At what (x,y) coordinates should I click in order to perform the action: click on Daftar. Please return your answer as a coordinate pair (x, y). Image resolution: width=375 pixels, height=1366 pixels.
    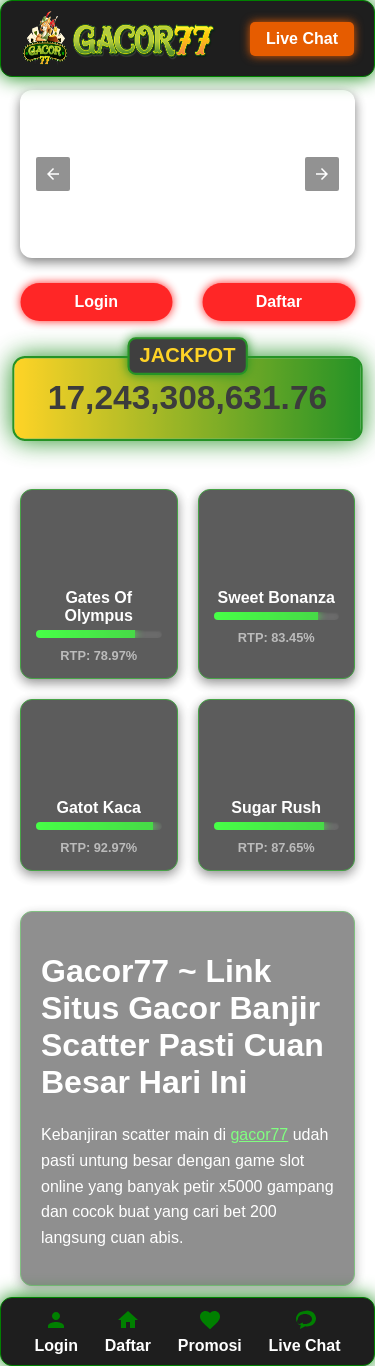
    Looking at the image, I should click on (279, 301).